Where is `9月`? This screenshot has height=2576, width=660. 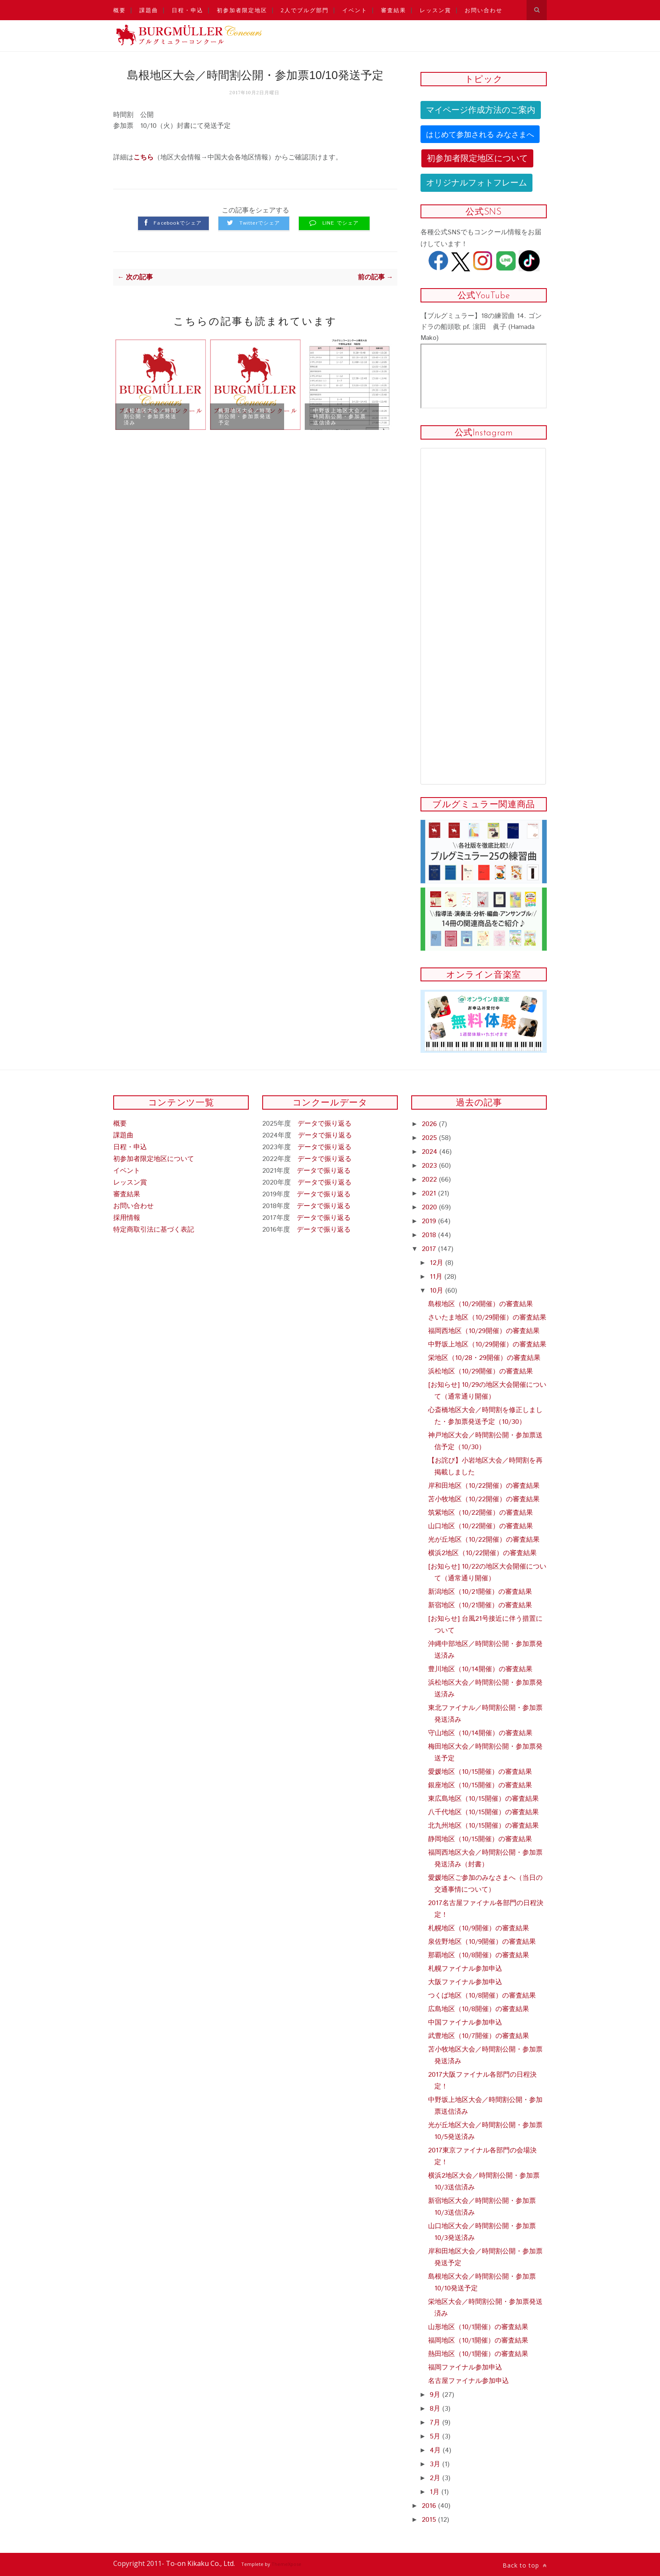
9月 is located at coordinates (436, 2395).